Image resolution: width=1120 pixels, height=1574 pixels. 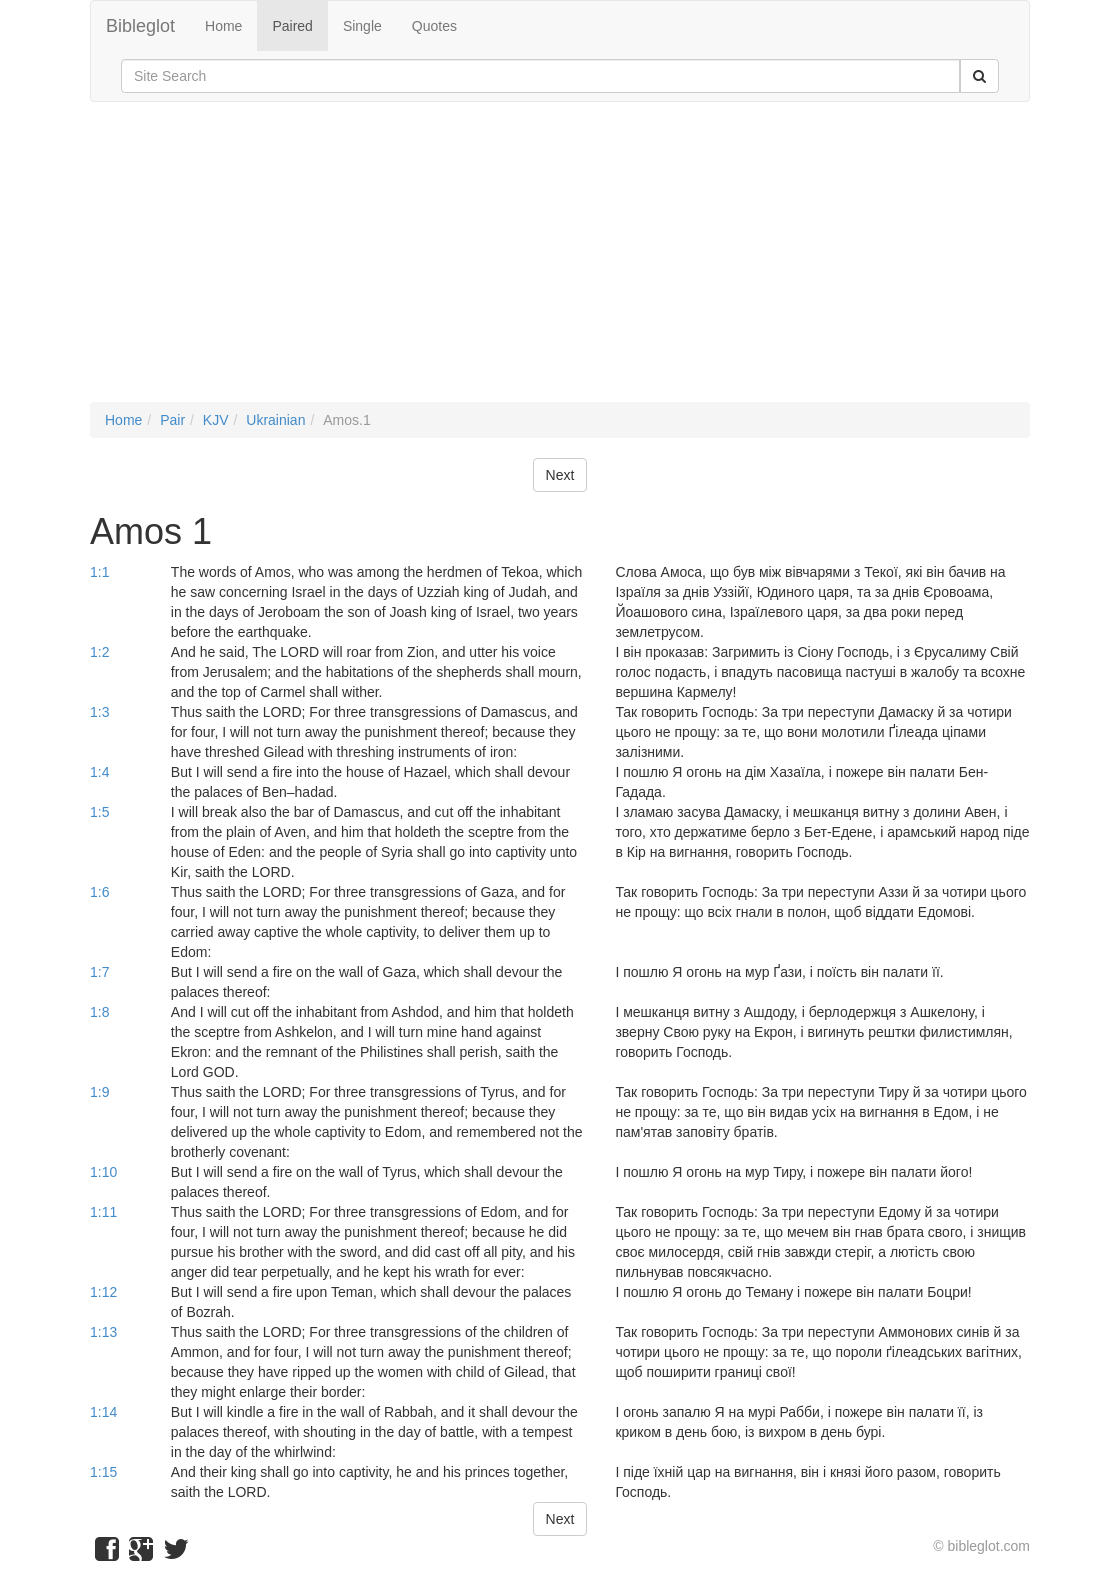 What do you see at coordinates (99, 1012) in the screenshot?
I see `1:8` at bounding box center [99, 1012].